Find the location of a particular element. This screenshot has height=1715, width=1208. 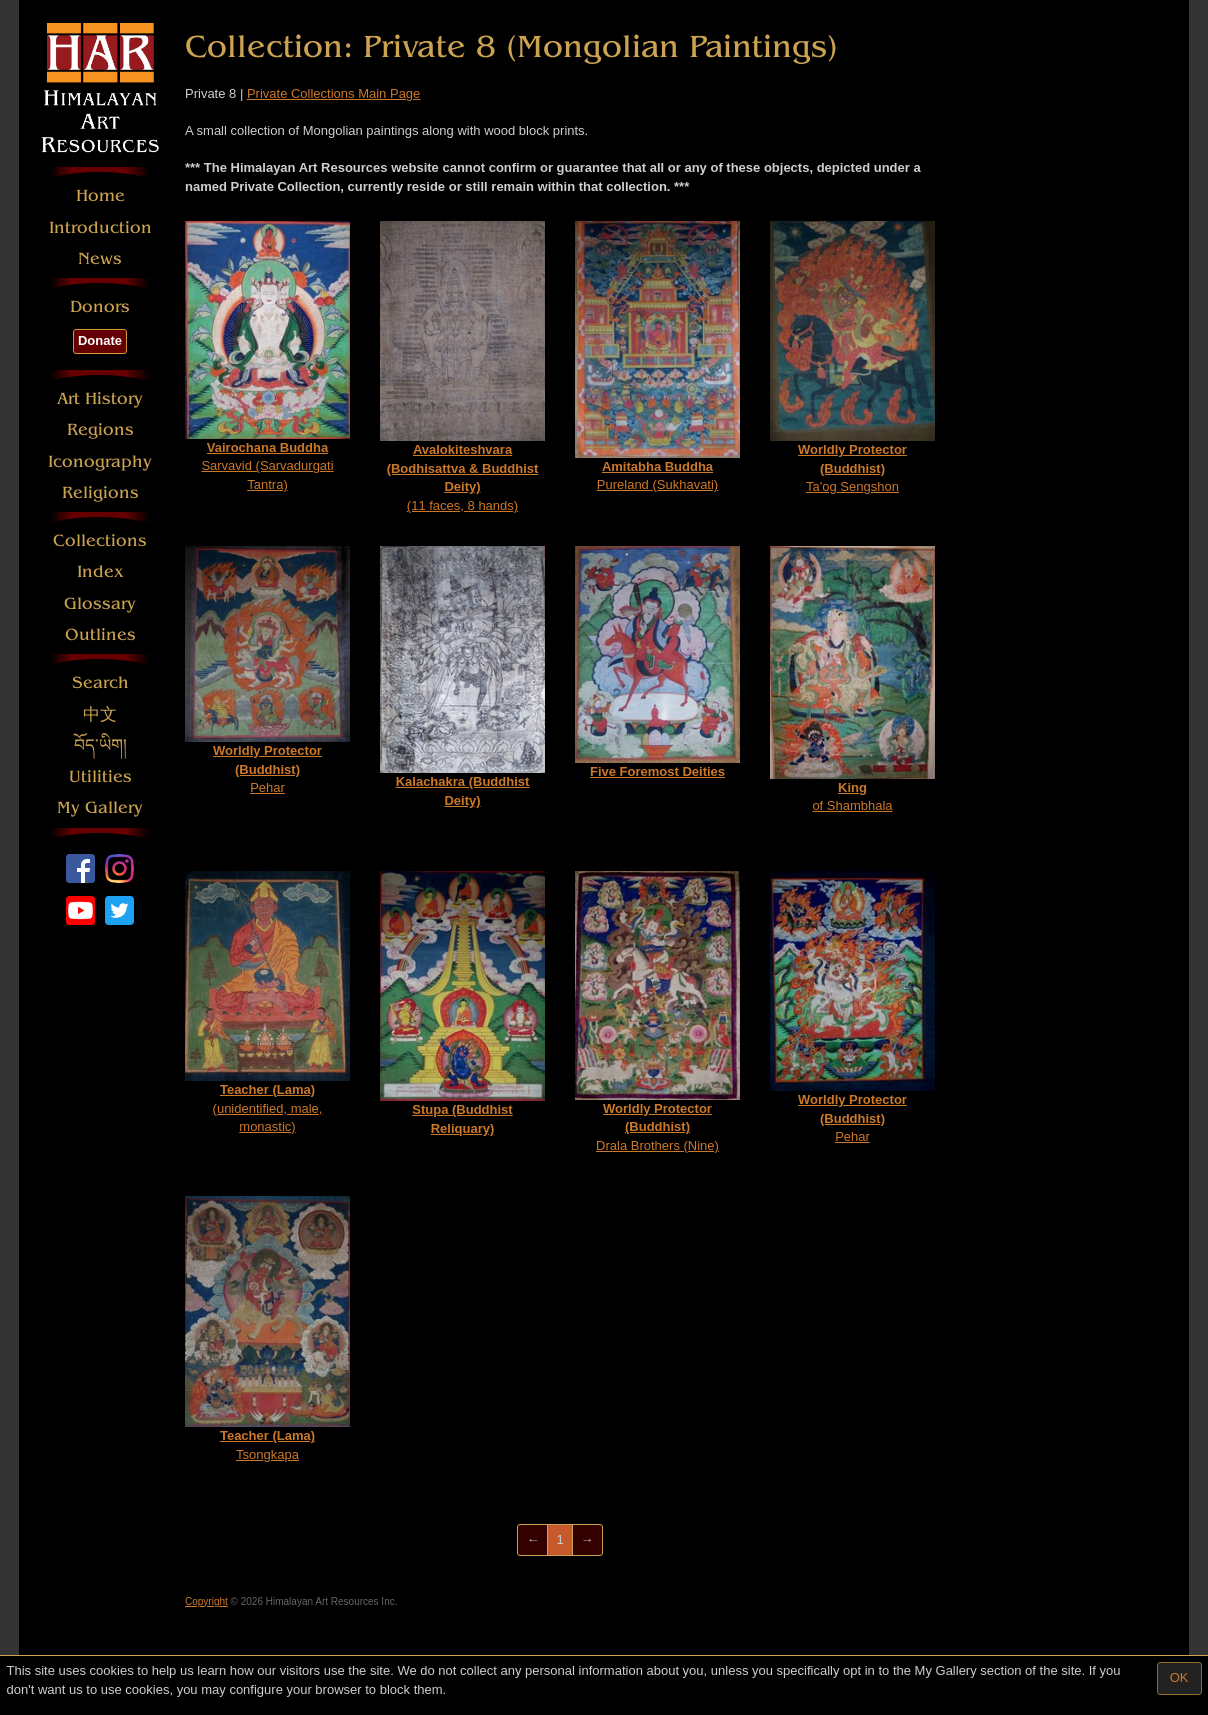

Tsongkapa is located at coordinates (267, 1329).